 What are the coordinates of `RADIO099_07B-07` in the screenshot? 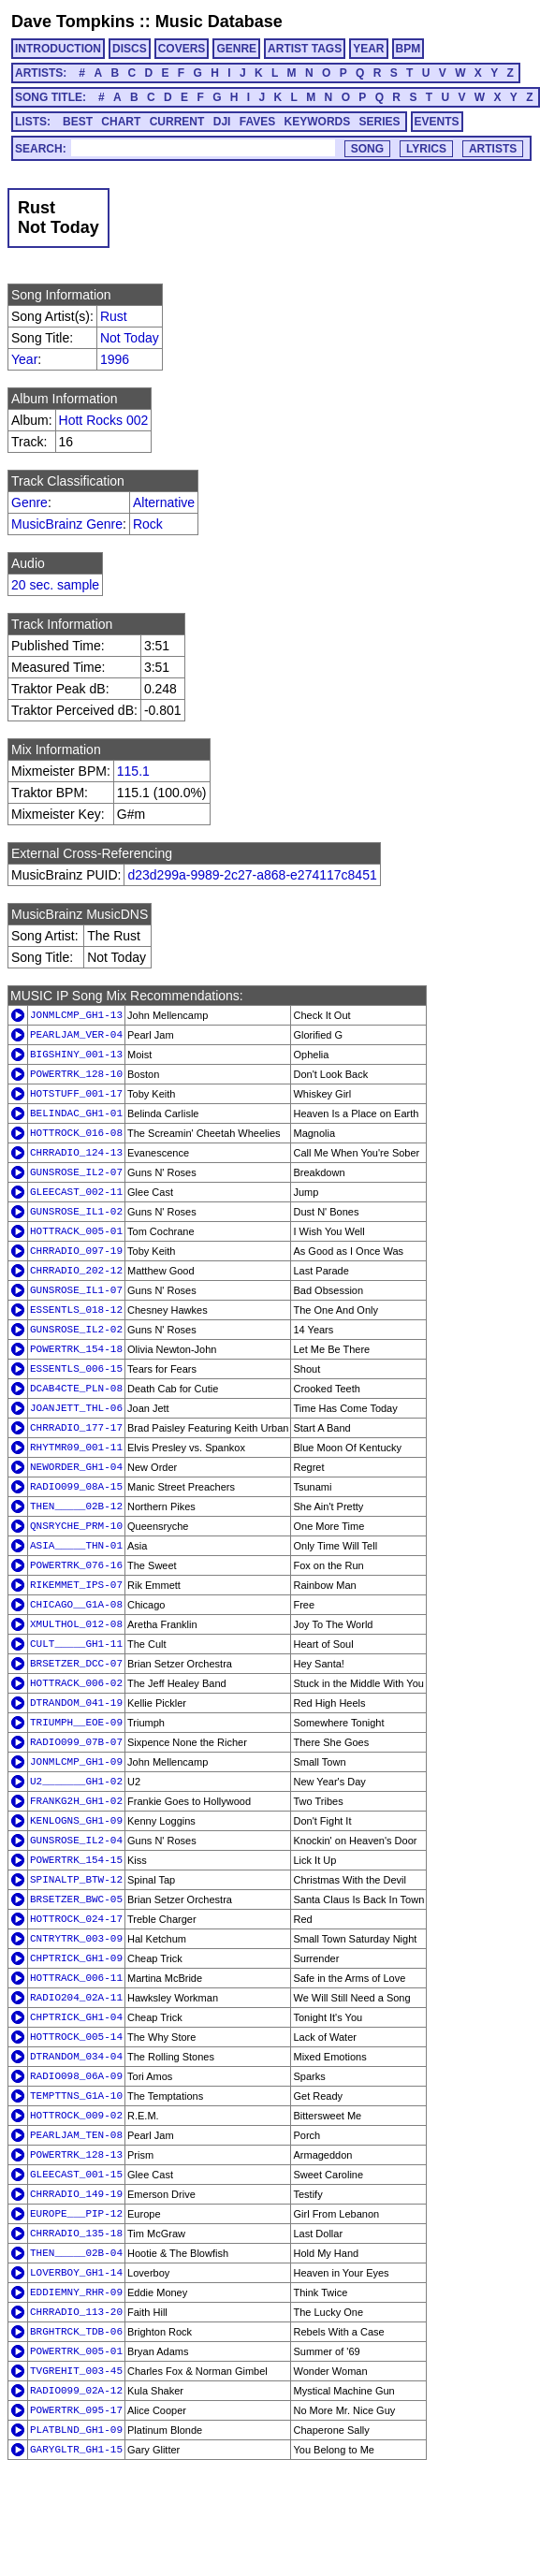 It's located at (76, 1742).